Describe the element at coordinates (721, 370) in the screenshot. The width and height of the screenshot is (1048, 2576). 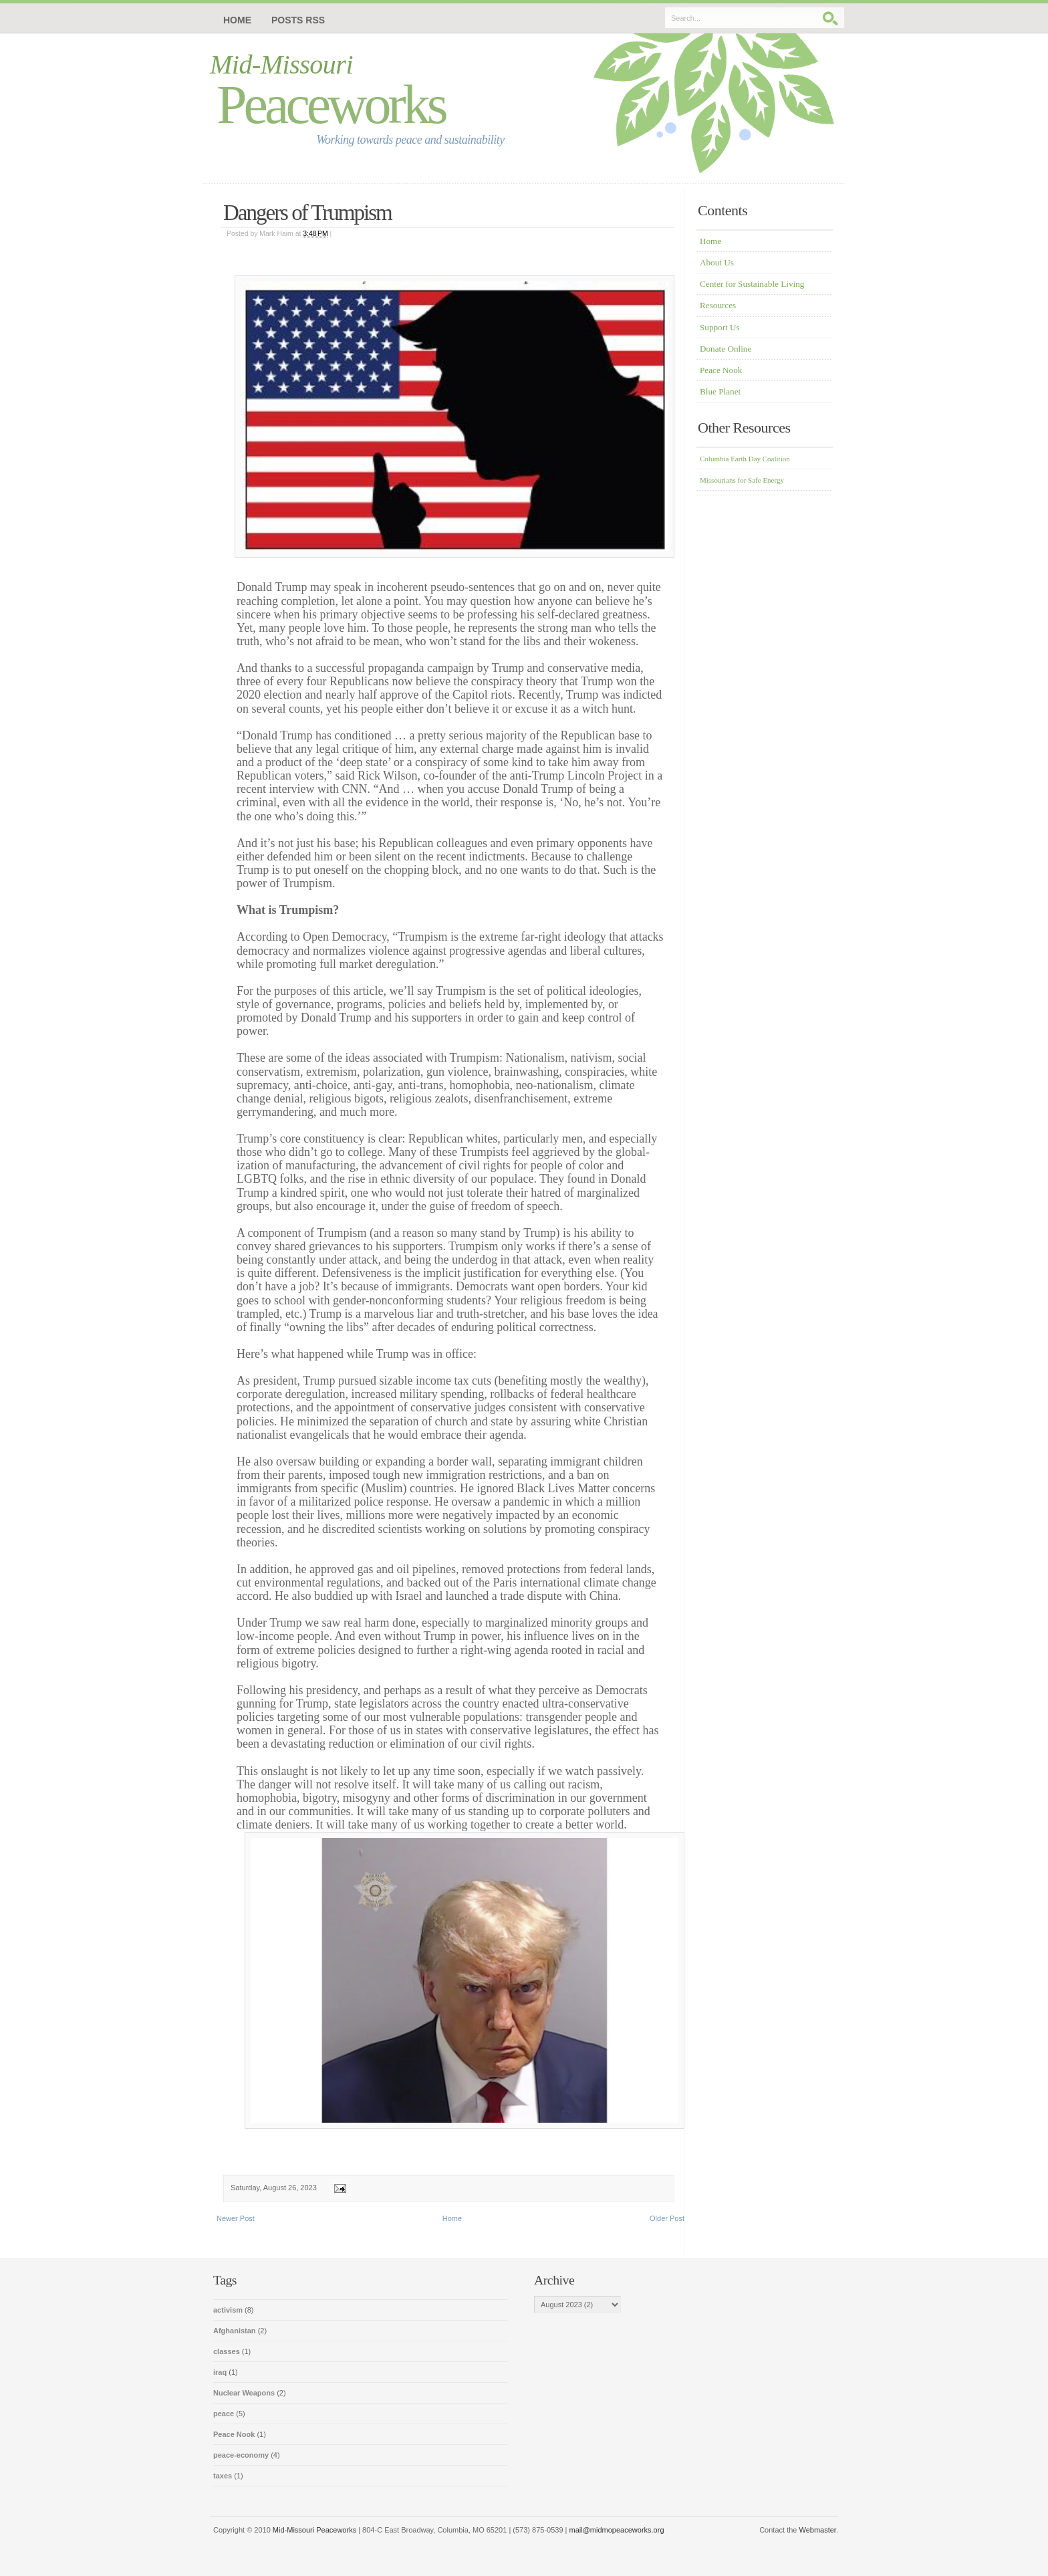
I see `Peace Nook` at that location.